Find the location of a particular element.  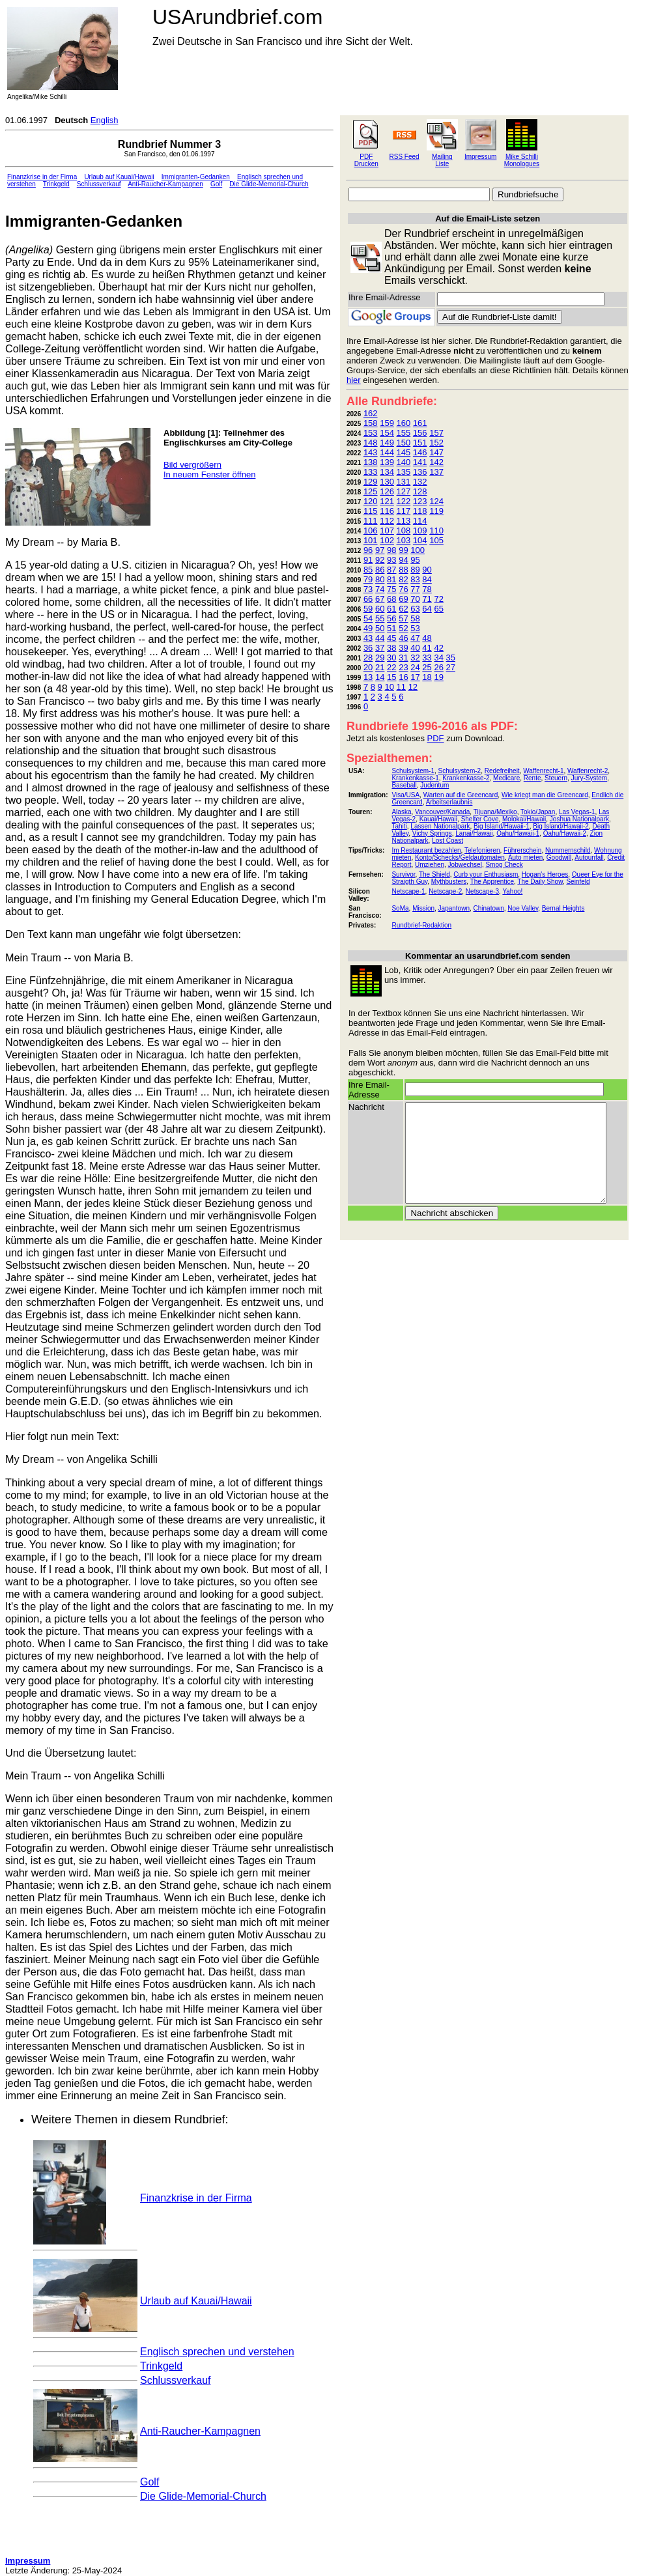

17 is located at coordinates (414, 677).